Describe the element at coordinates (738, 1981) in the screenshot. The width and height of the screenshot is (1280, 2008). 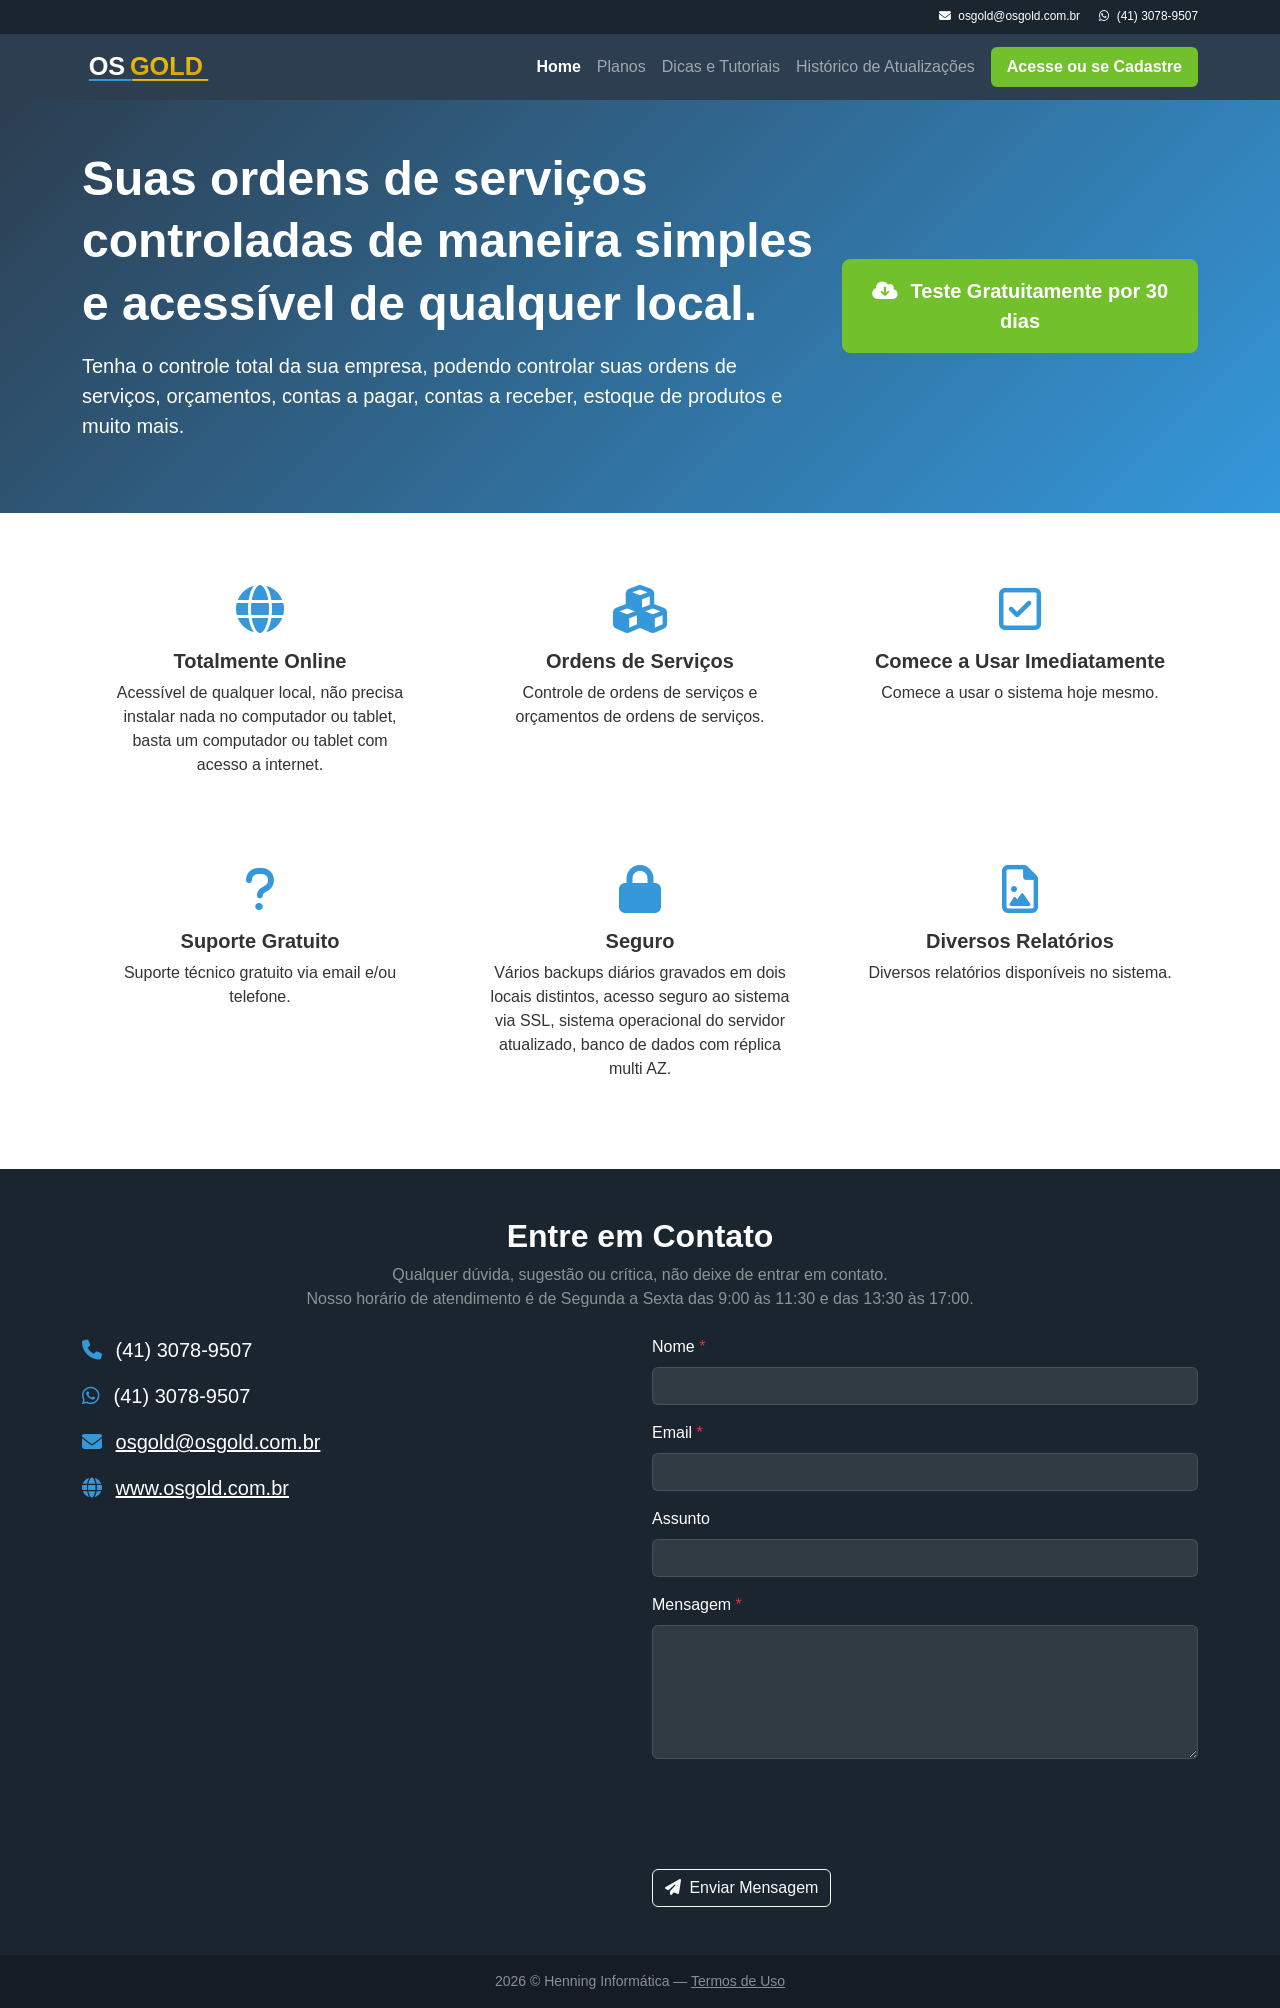
I see `Termos de Uso` at that location.